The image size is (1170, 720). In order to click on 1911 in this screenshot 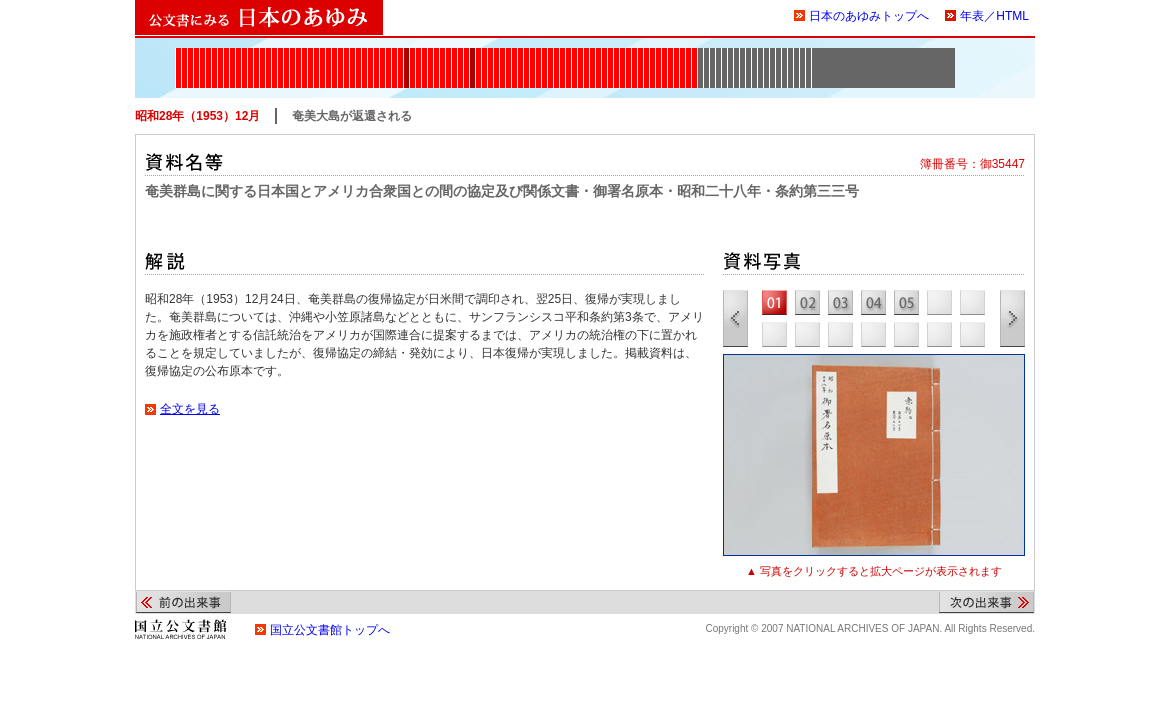, I will do `click(400, 54)`.